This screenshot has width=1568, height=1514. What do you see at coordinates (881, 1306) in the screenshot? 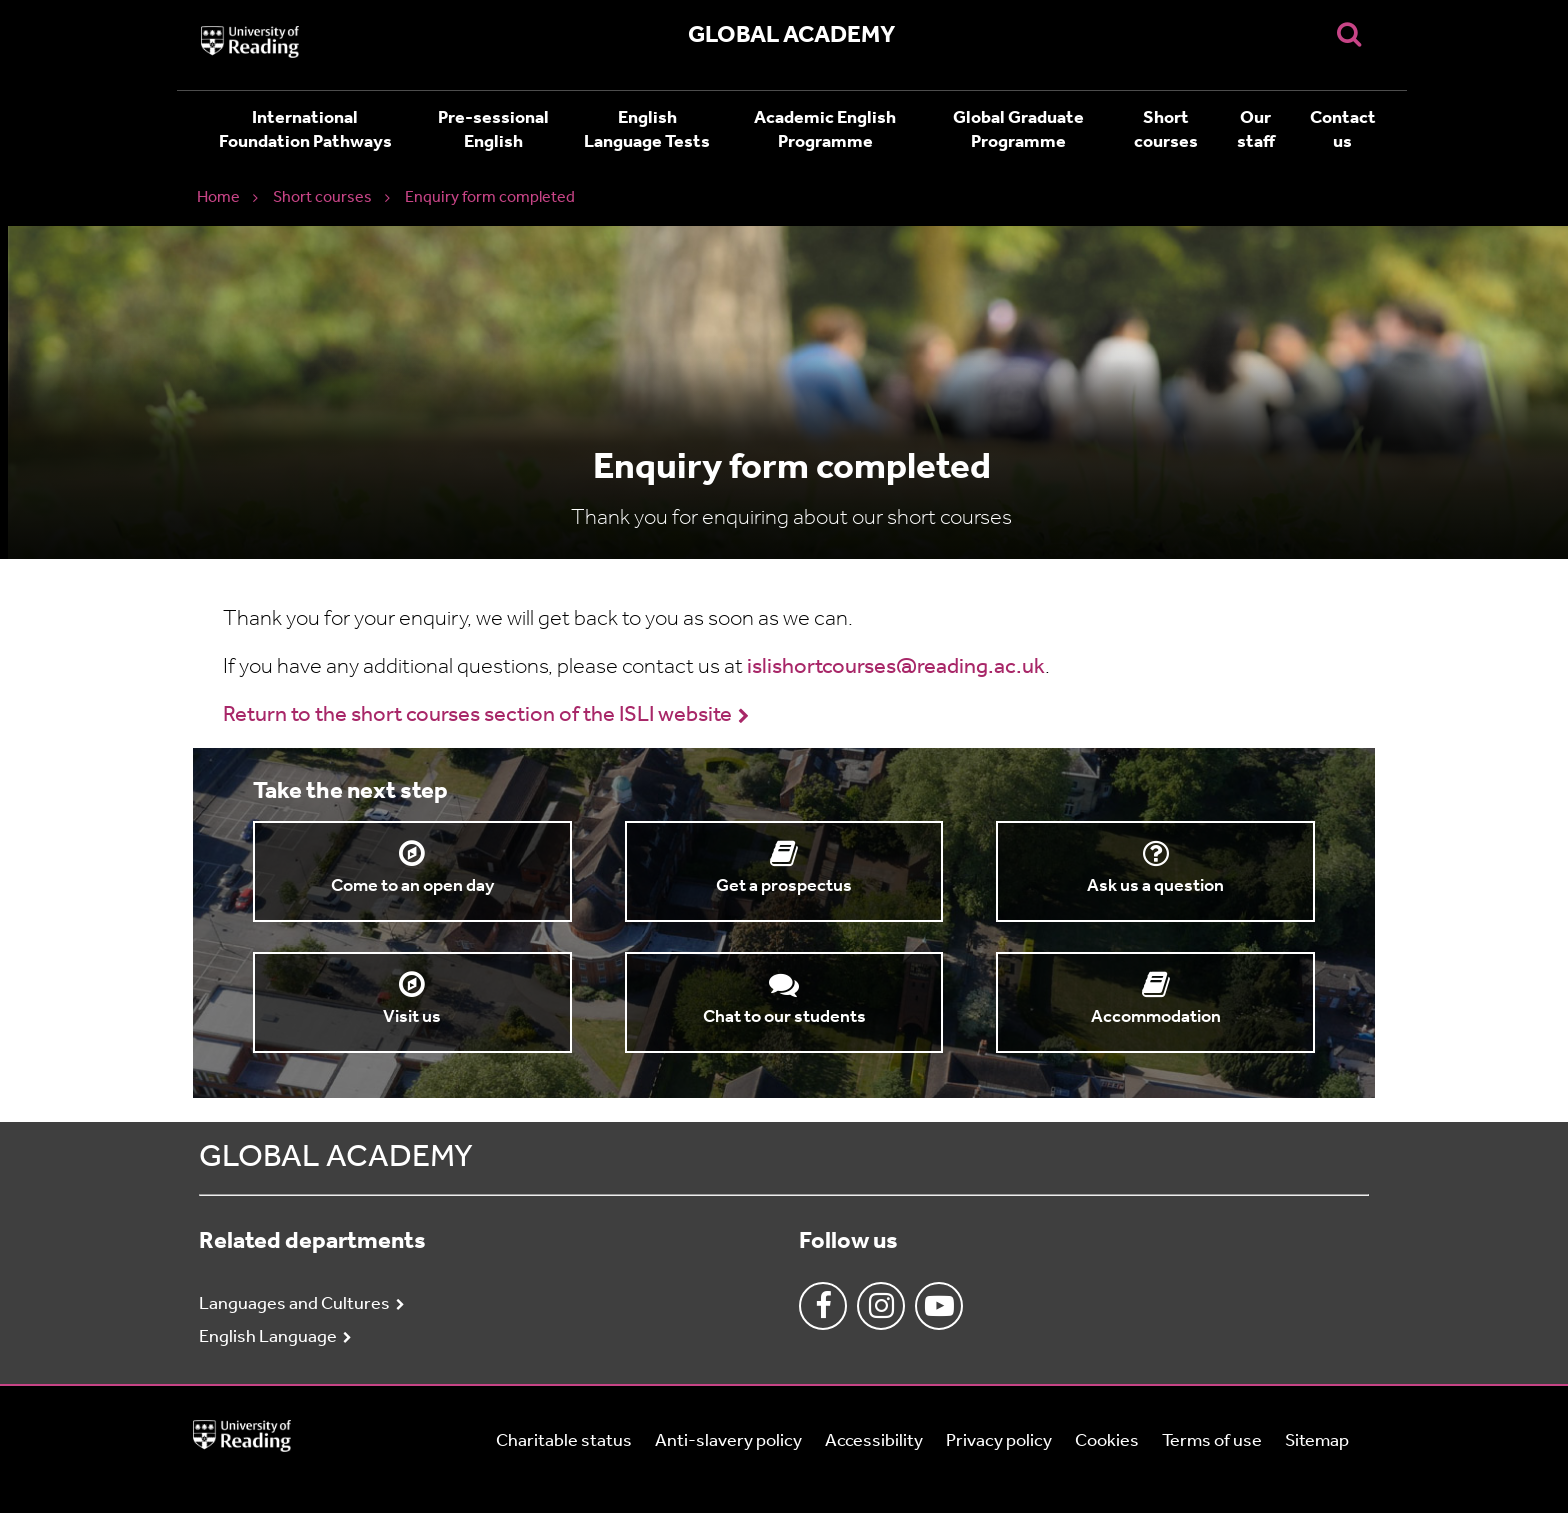
I see `Instagram` at bounding box center [881, 1306].